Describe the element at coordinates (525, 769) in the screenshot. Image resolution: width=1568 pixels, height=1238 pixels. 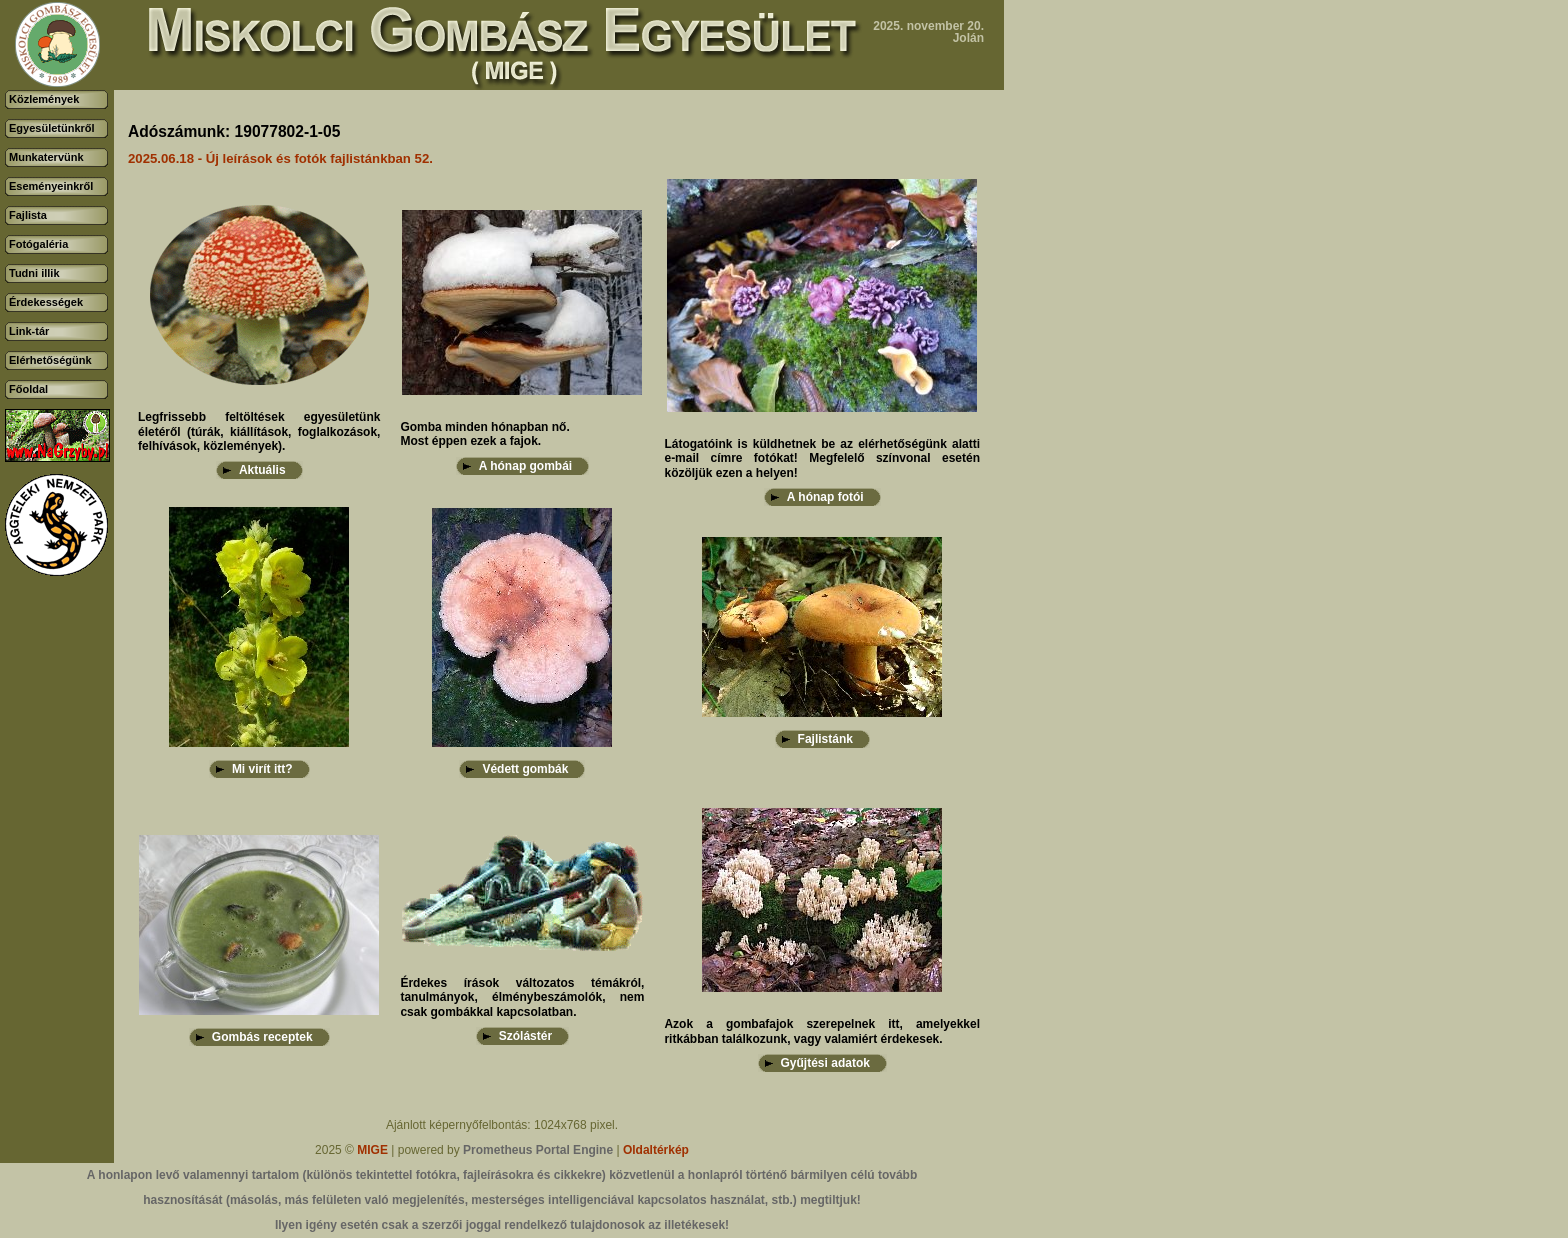
I see `Védett gombák` at that location.